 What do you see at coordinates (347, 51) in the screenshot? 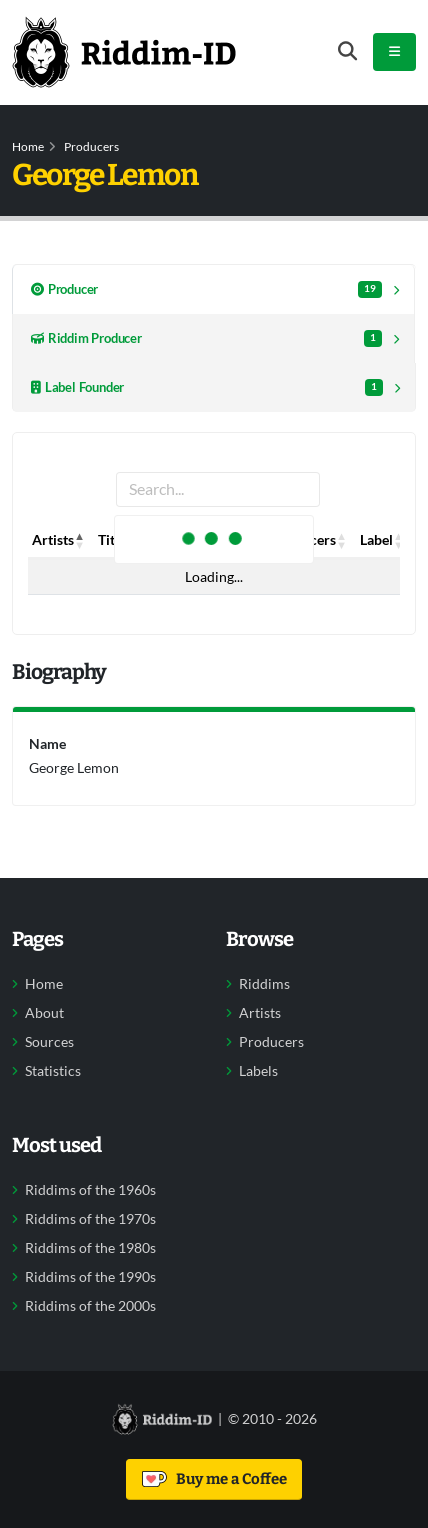
I see `[Open search form]` at bounding box center [347, 51].